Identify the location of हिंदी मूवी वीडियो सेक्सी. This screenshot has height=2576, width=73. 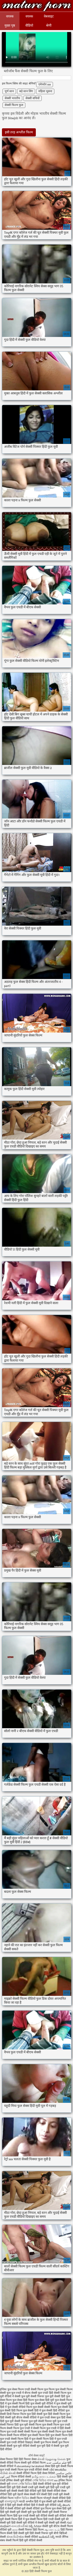
(30, 2540).